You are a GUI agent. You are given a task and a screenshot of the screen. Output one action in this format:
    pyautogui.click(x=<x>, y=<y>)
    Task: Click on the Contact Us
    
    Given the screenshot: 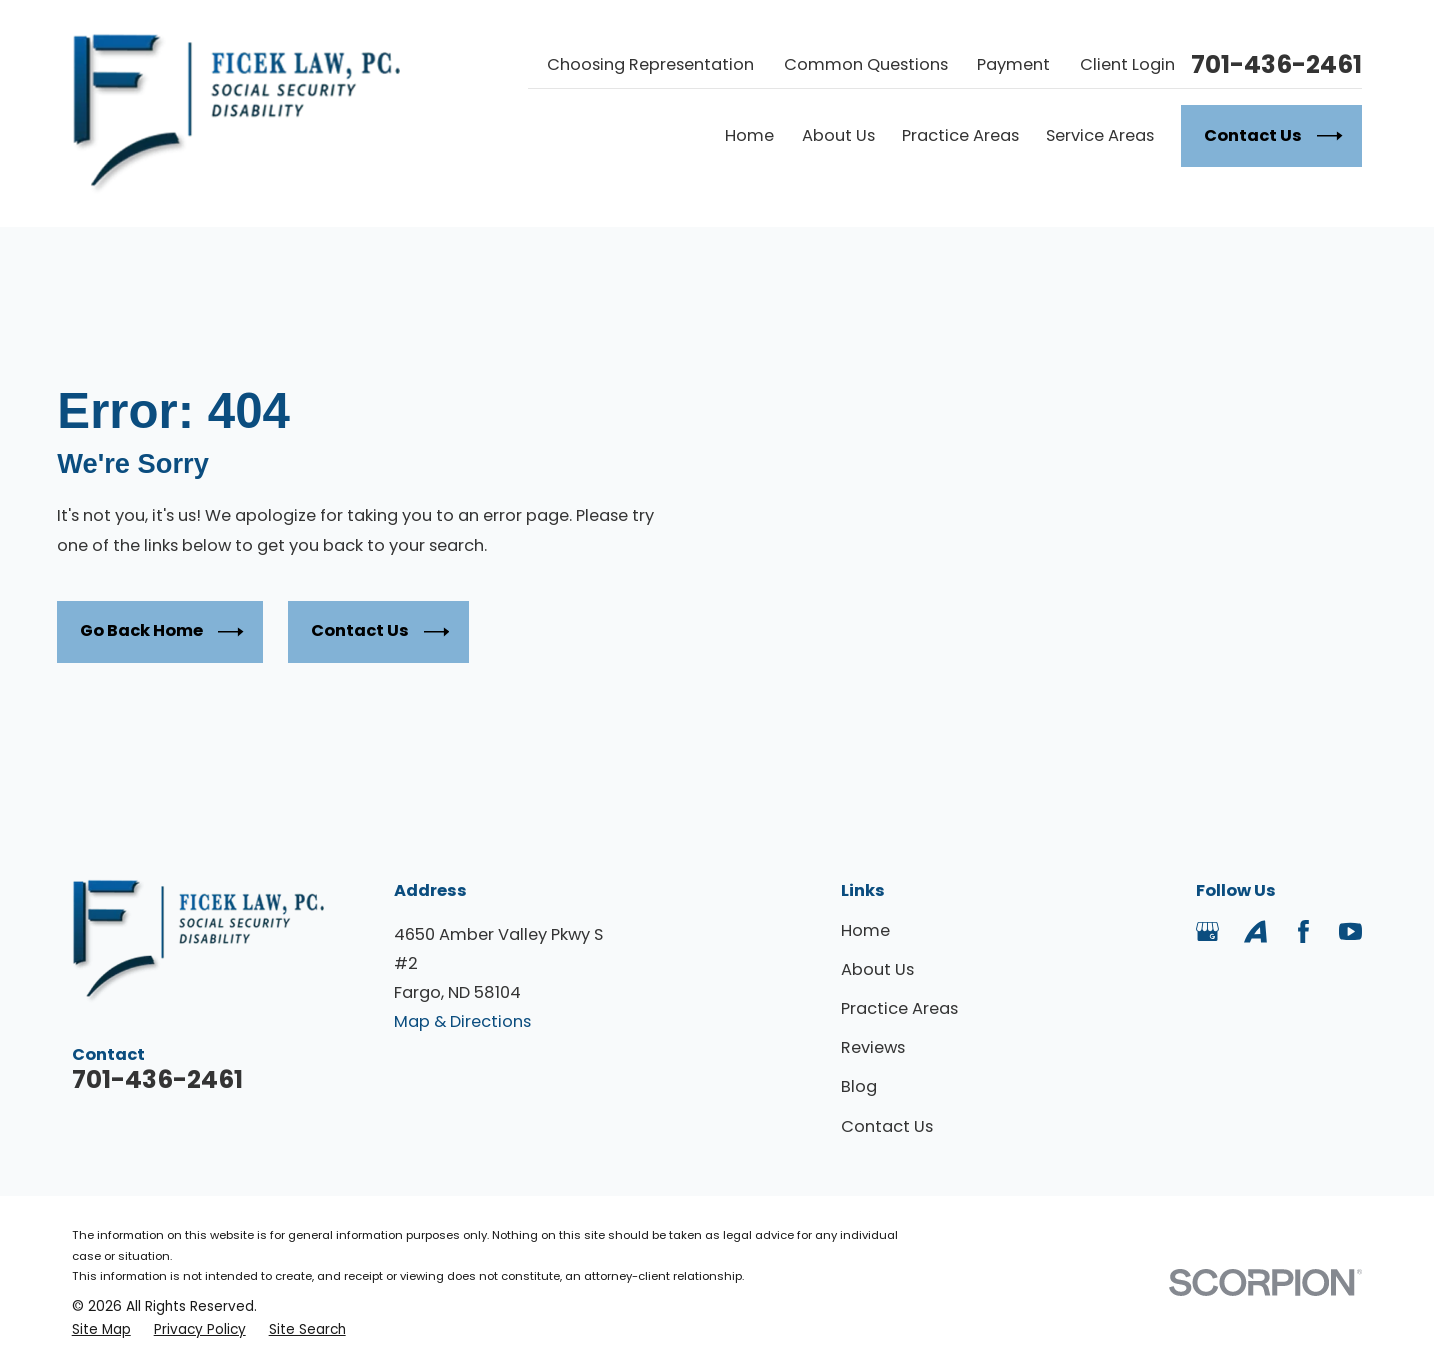 What is the action you would take?
    pyautogui.click(x=380, y=632)
    